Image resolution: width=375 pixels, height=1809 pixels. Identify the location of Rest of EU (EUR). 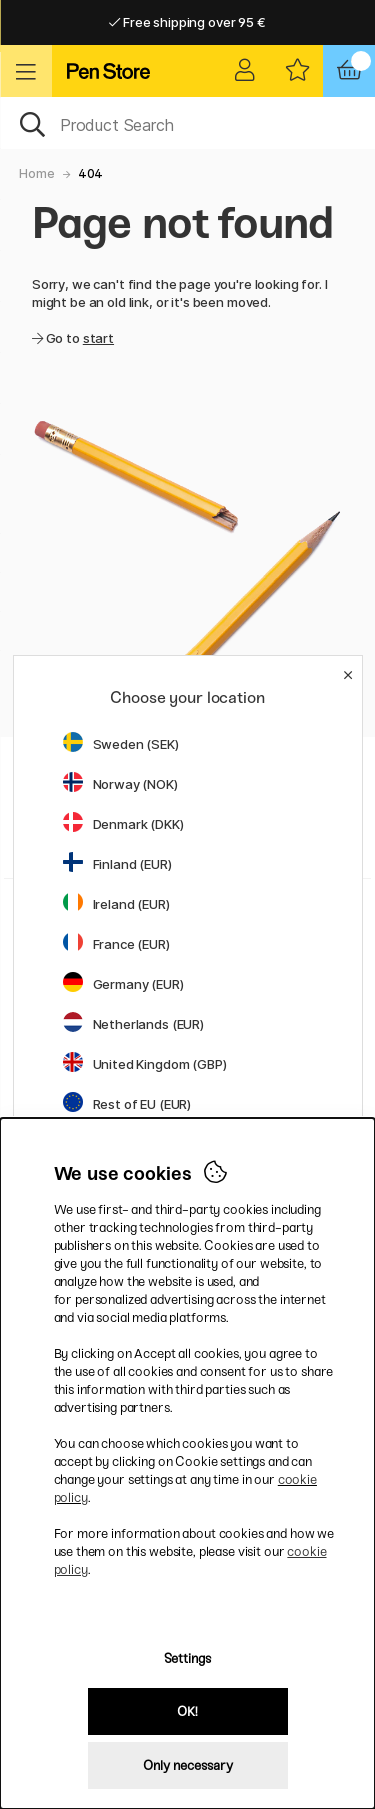
(127, 1104).